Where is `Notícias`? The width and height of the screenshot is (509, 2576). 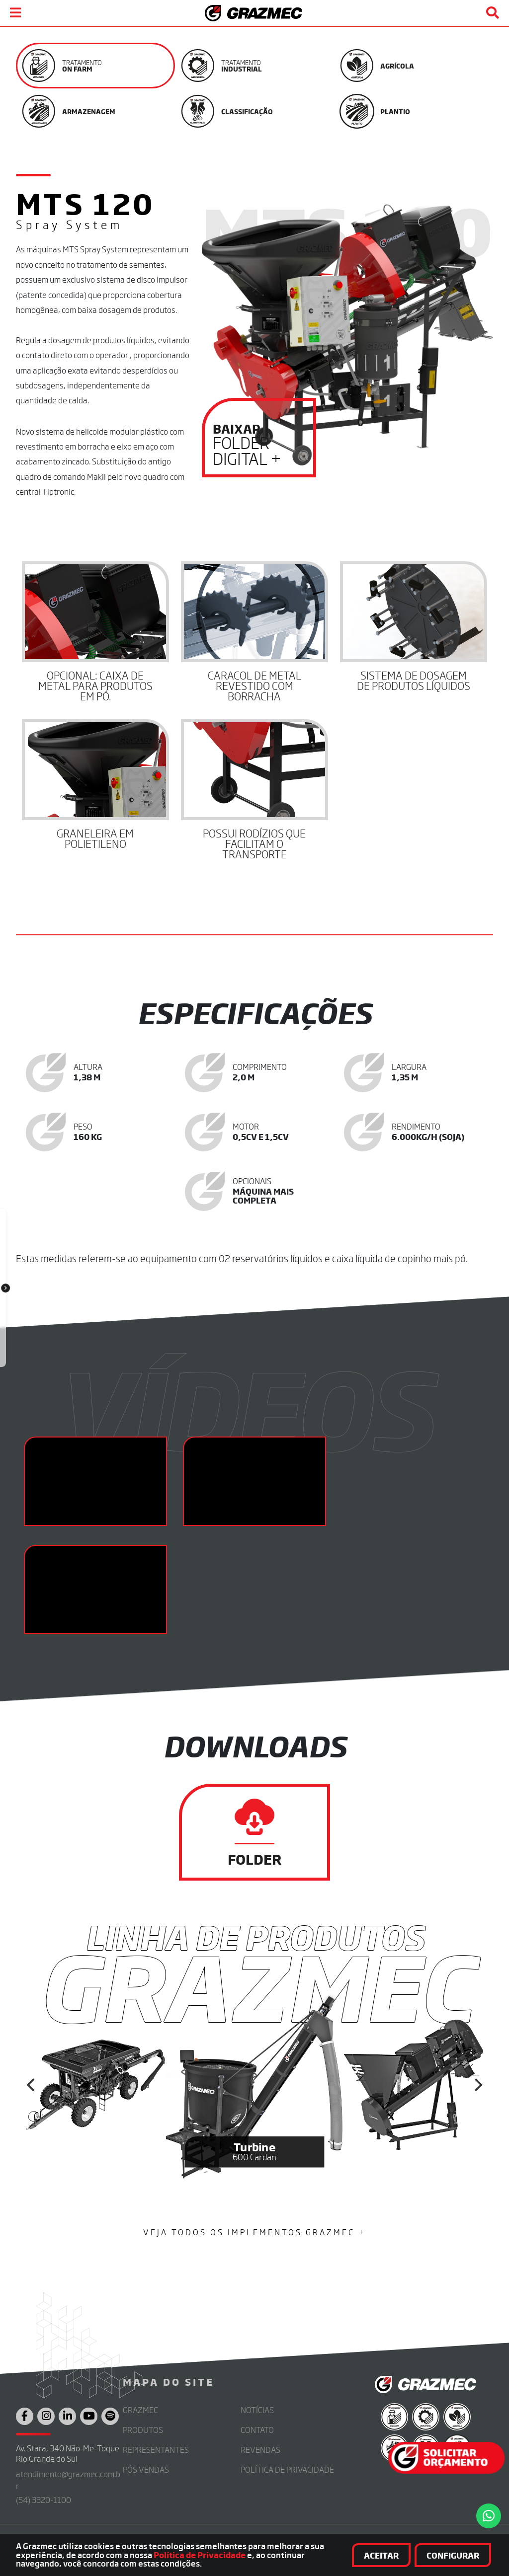
Notícias is located at coordinates (257, 2410).